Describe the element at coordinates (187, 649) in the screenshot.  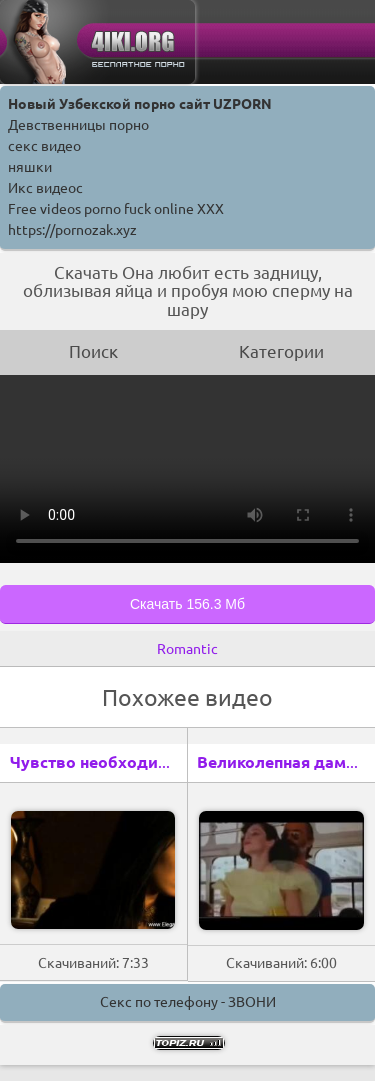
I see `Romantic` at that location.